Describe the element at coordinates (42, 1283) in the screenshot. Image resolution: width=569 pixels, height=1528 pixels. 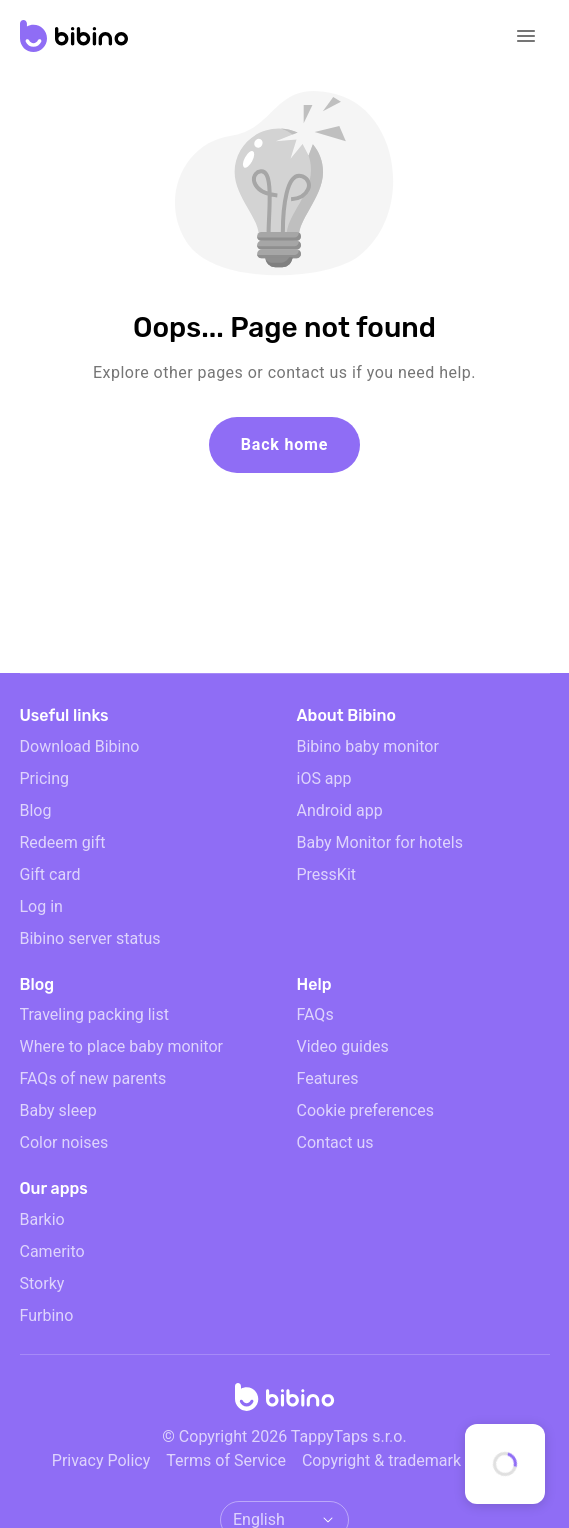
I see `Storky` at that location.